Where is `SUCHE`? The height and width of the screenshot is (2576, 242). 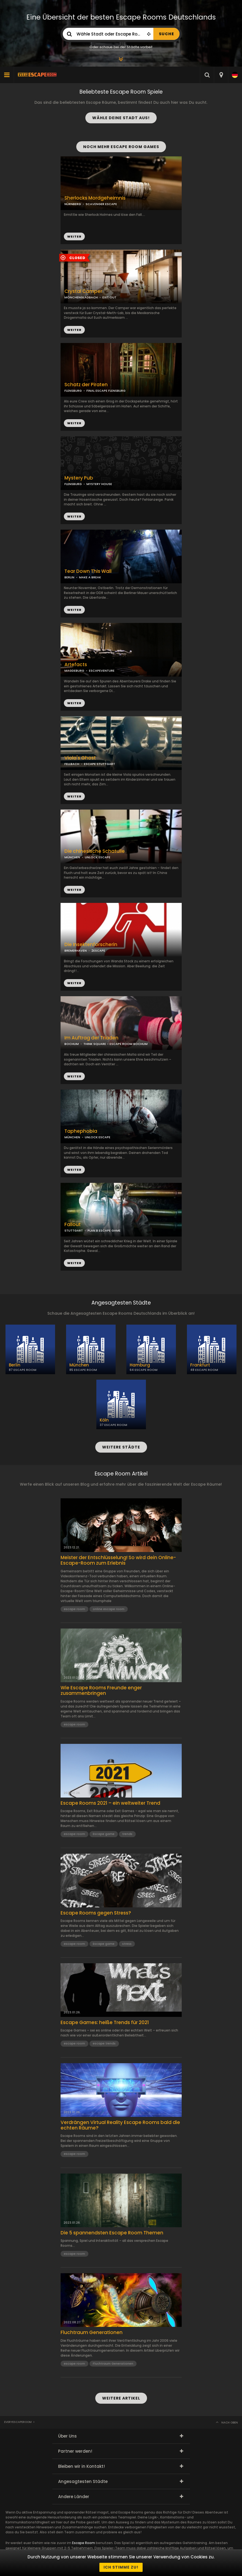 SUCHE is located at coordinates (166, 34).